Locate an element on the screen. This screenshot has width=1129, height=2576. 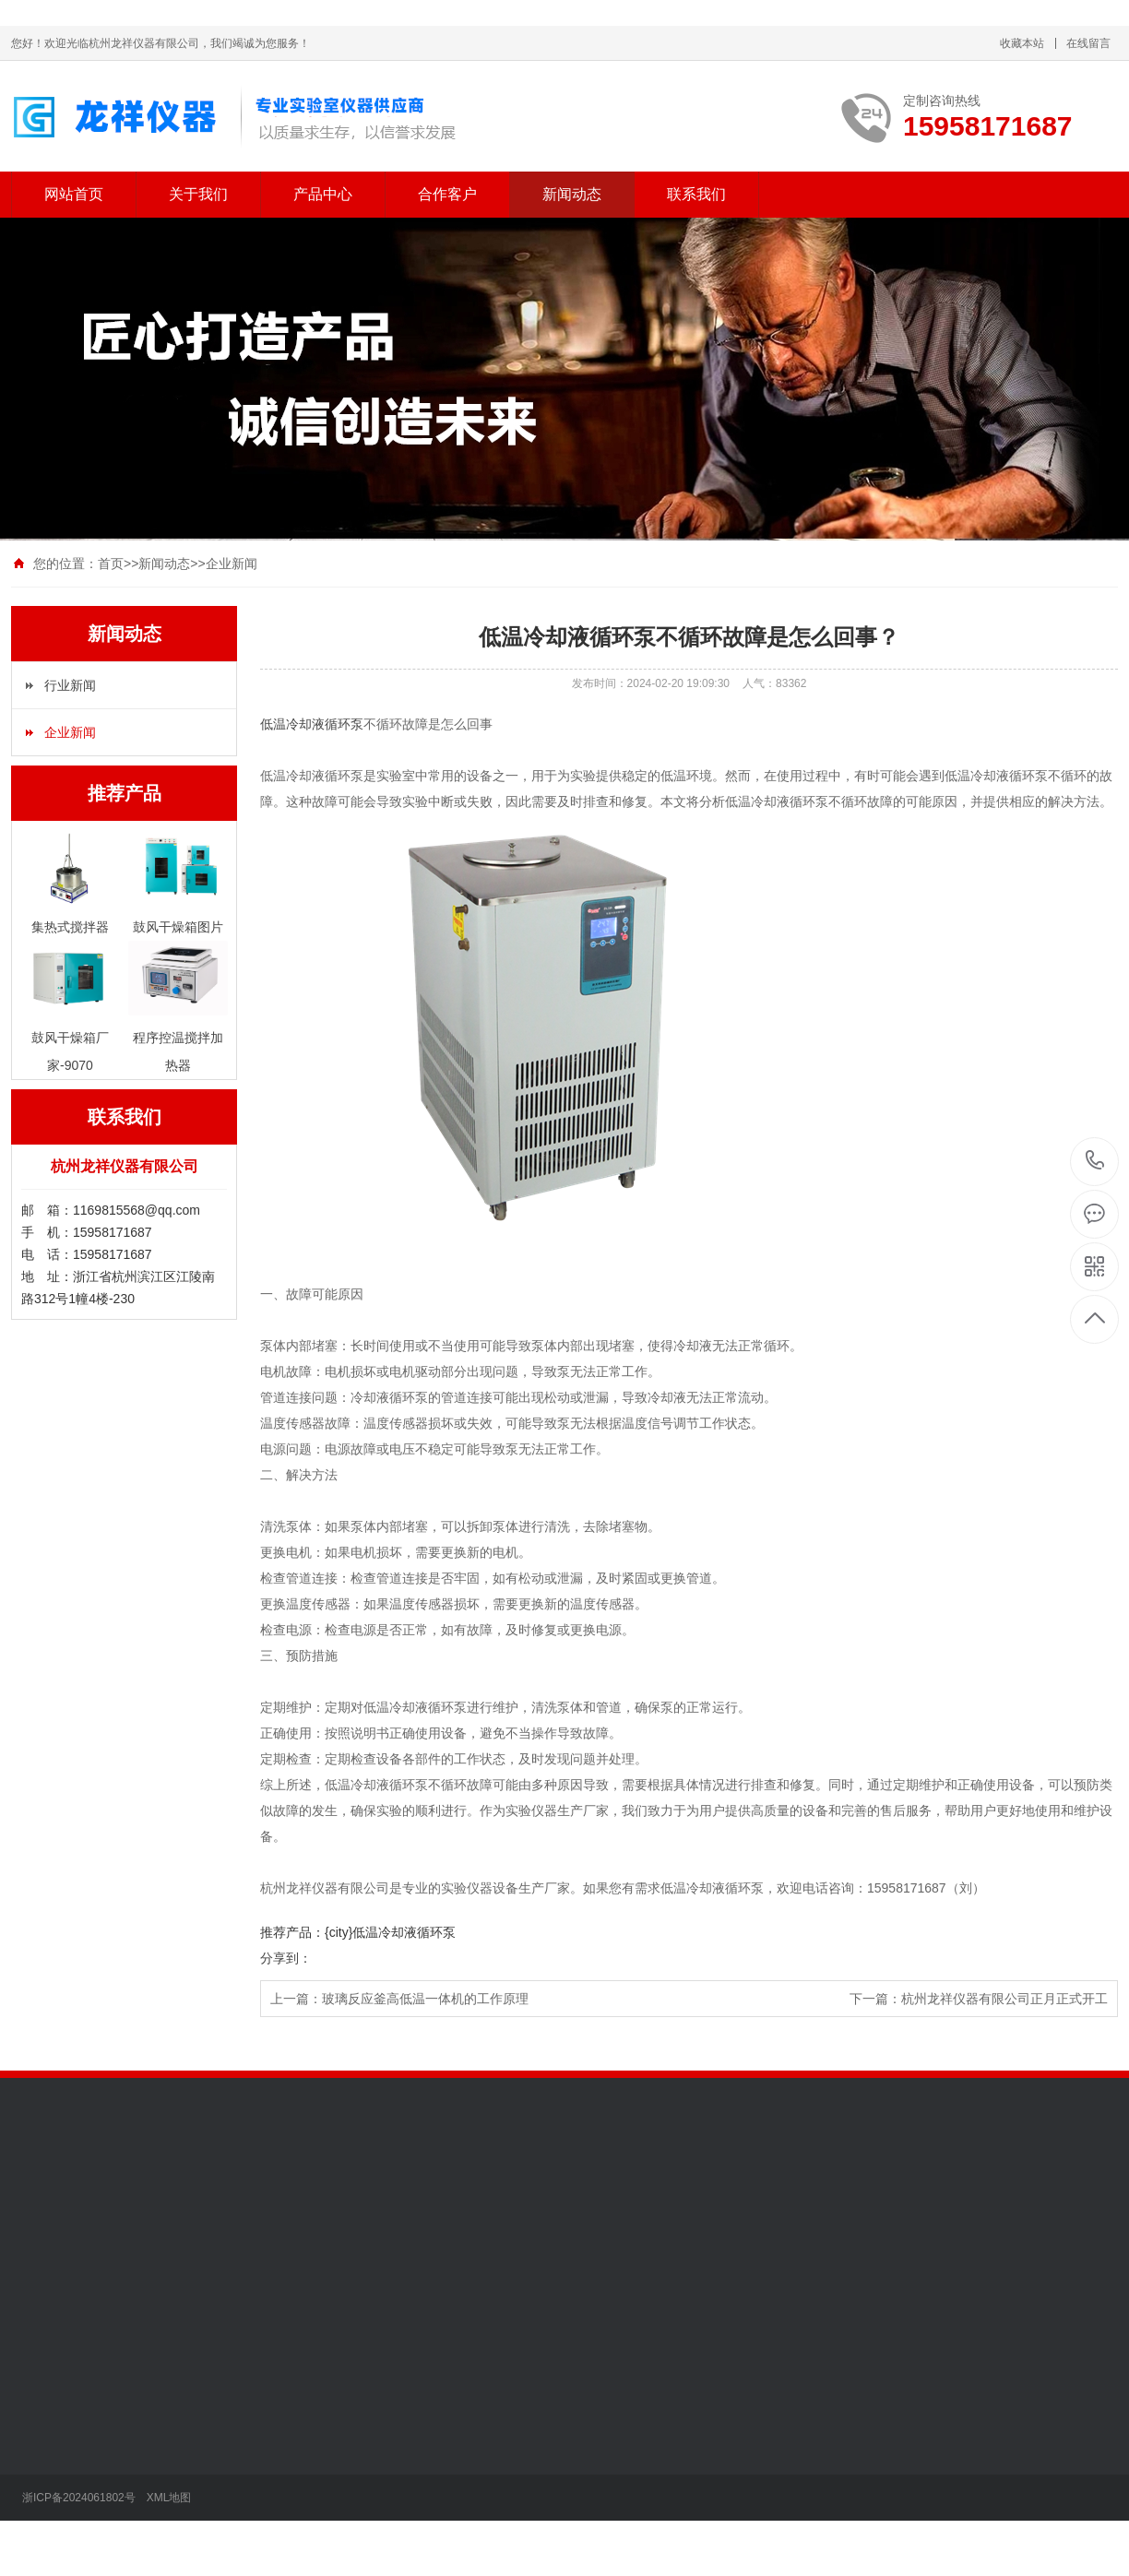
关于我们 is located at coordinates (198, 194).